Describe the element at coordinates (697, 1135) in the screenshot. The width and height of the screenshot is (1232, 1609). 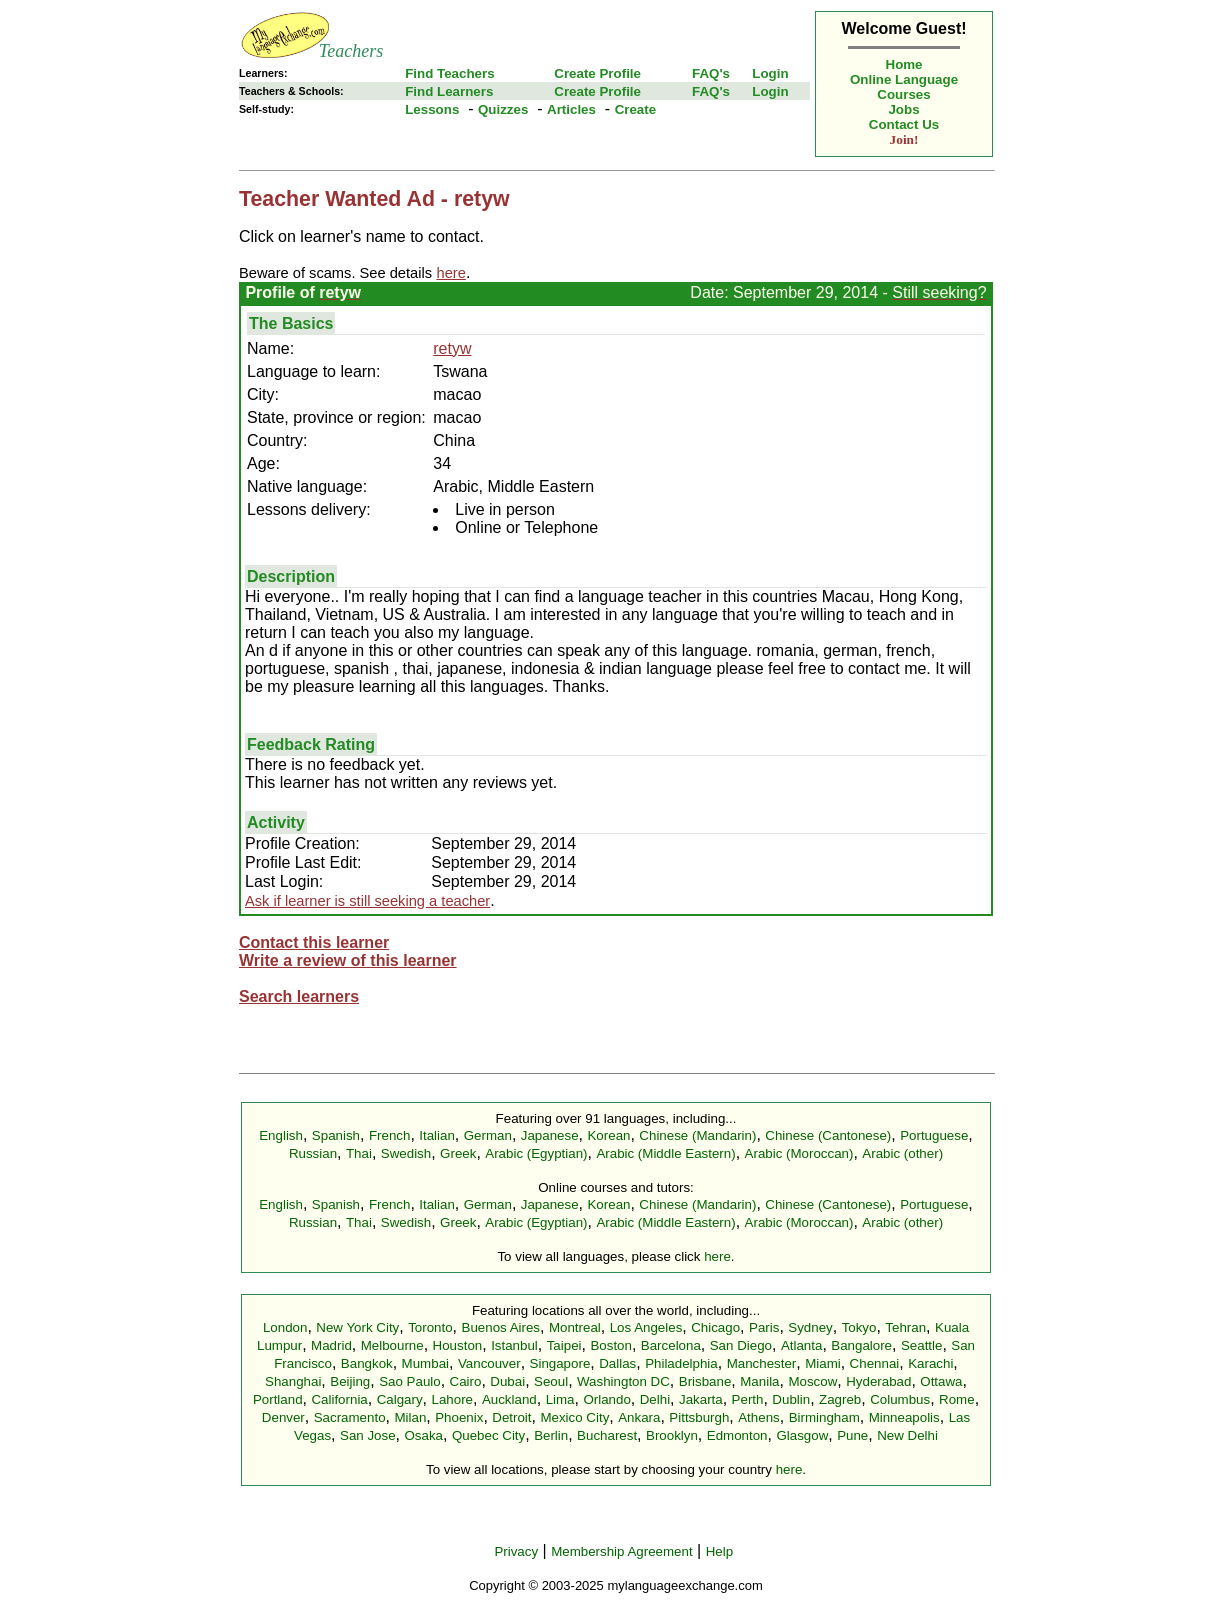
I see `Chinese (Mandarin)` at that location.